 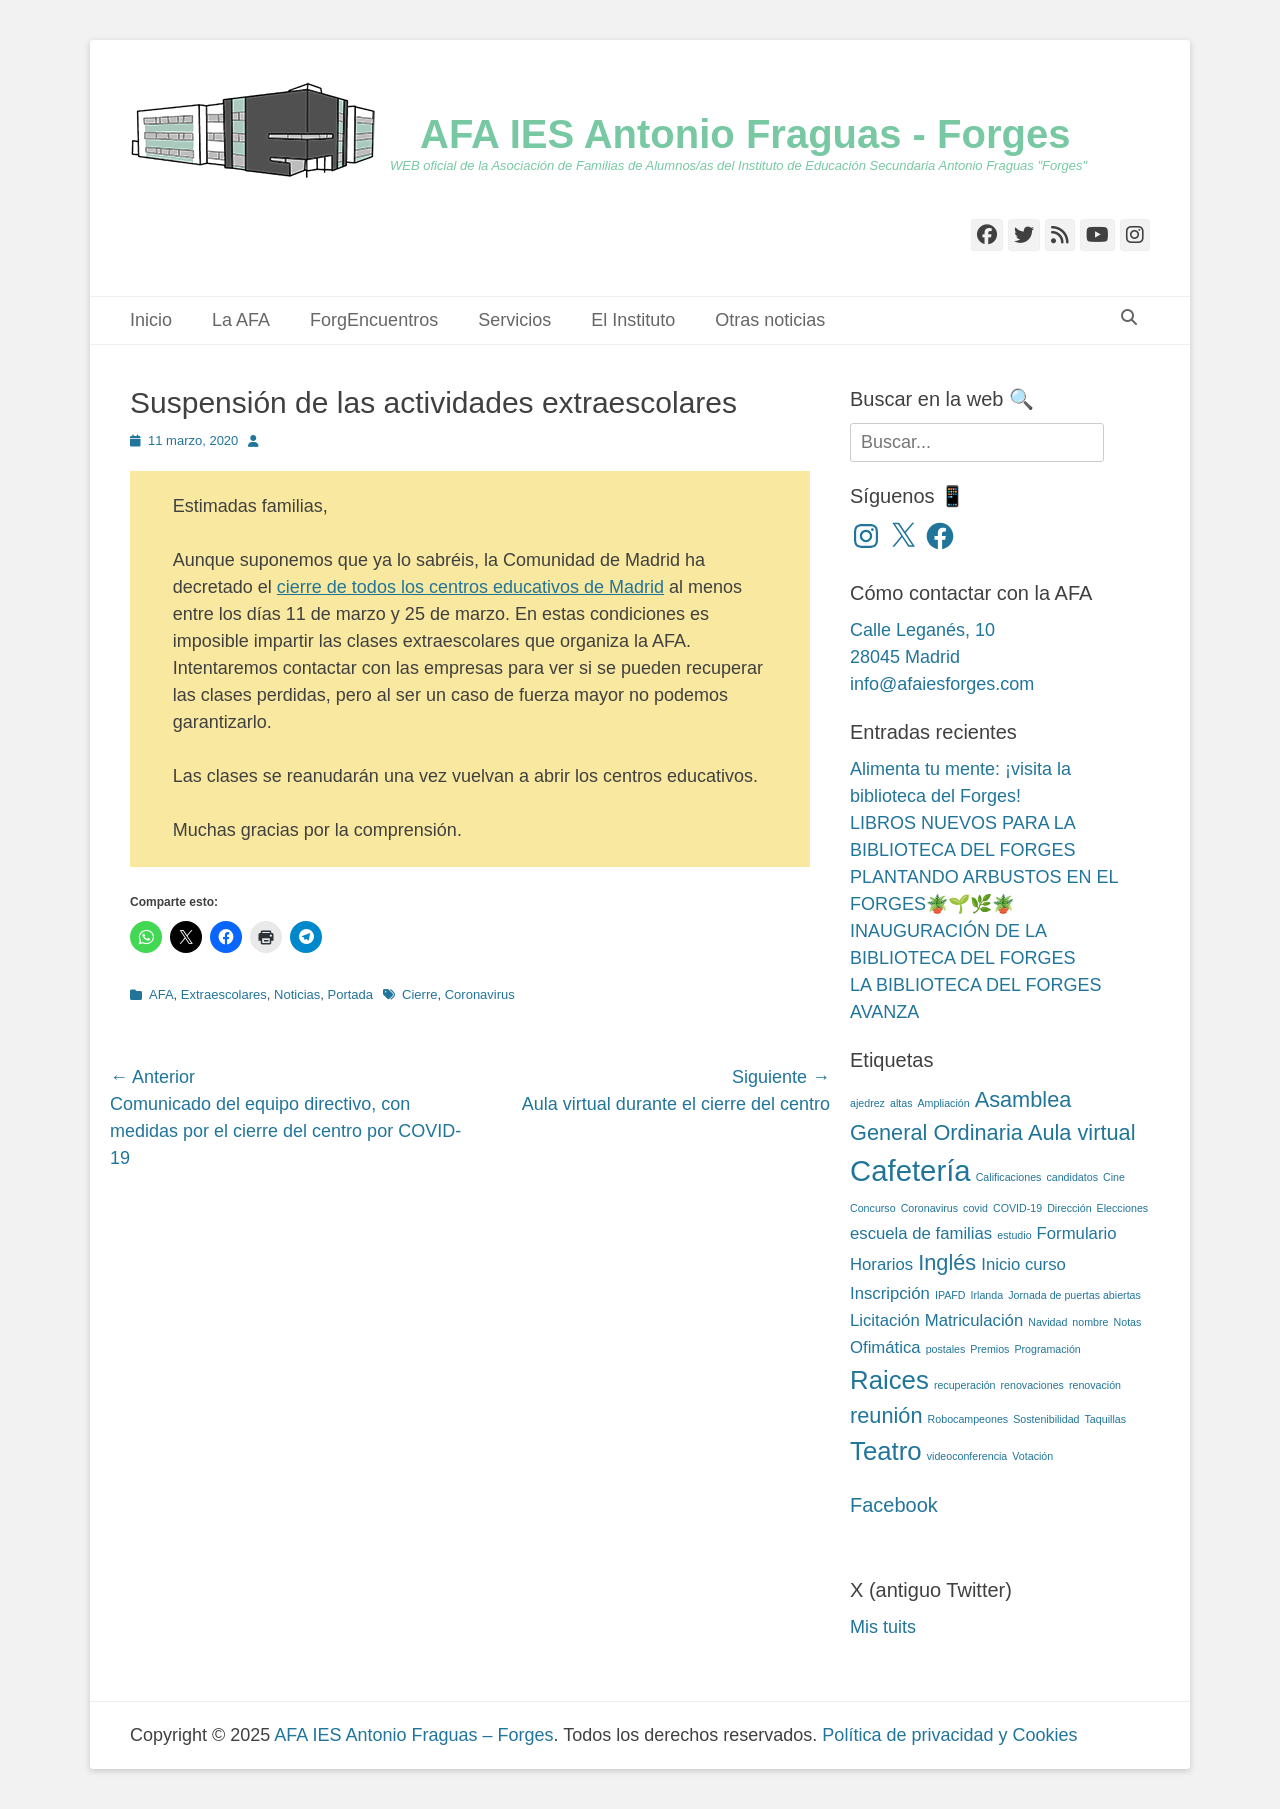 What do you see at coordinates (921, 1233) in the screenshot?
I see `escuela de familias [escuela de familias (3 elementos)]` at bounding box center [921, 1233].